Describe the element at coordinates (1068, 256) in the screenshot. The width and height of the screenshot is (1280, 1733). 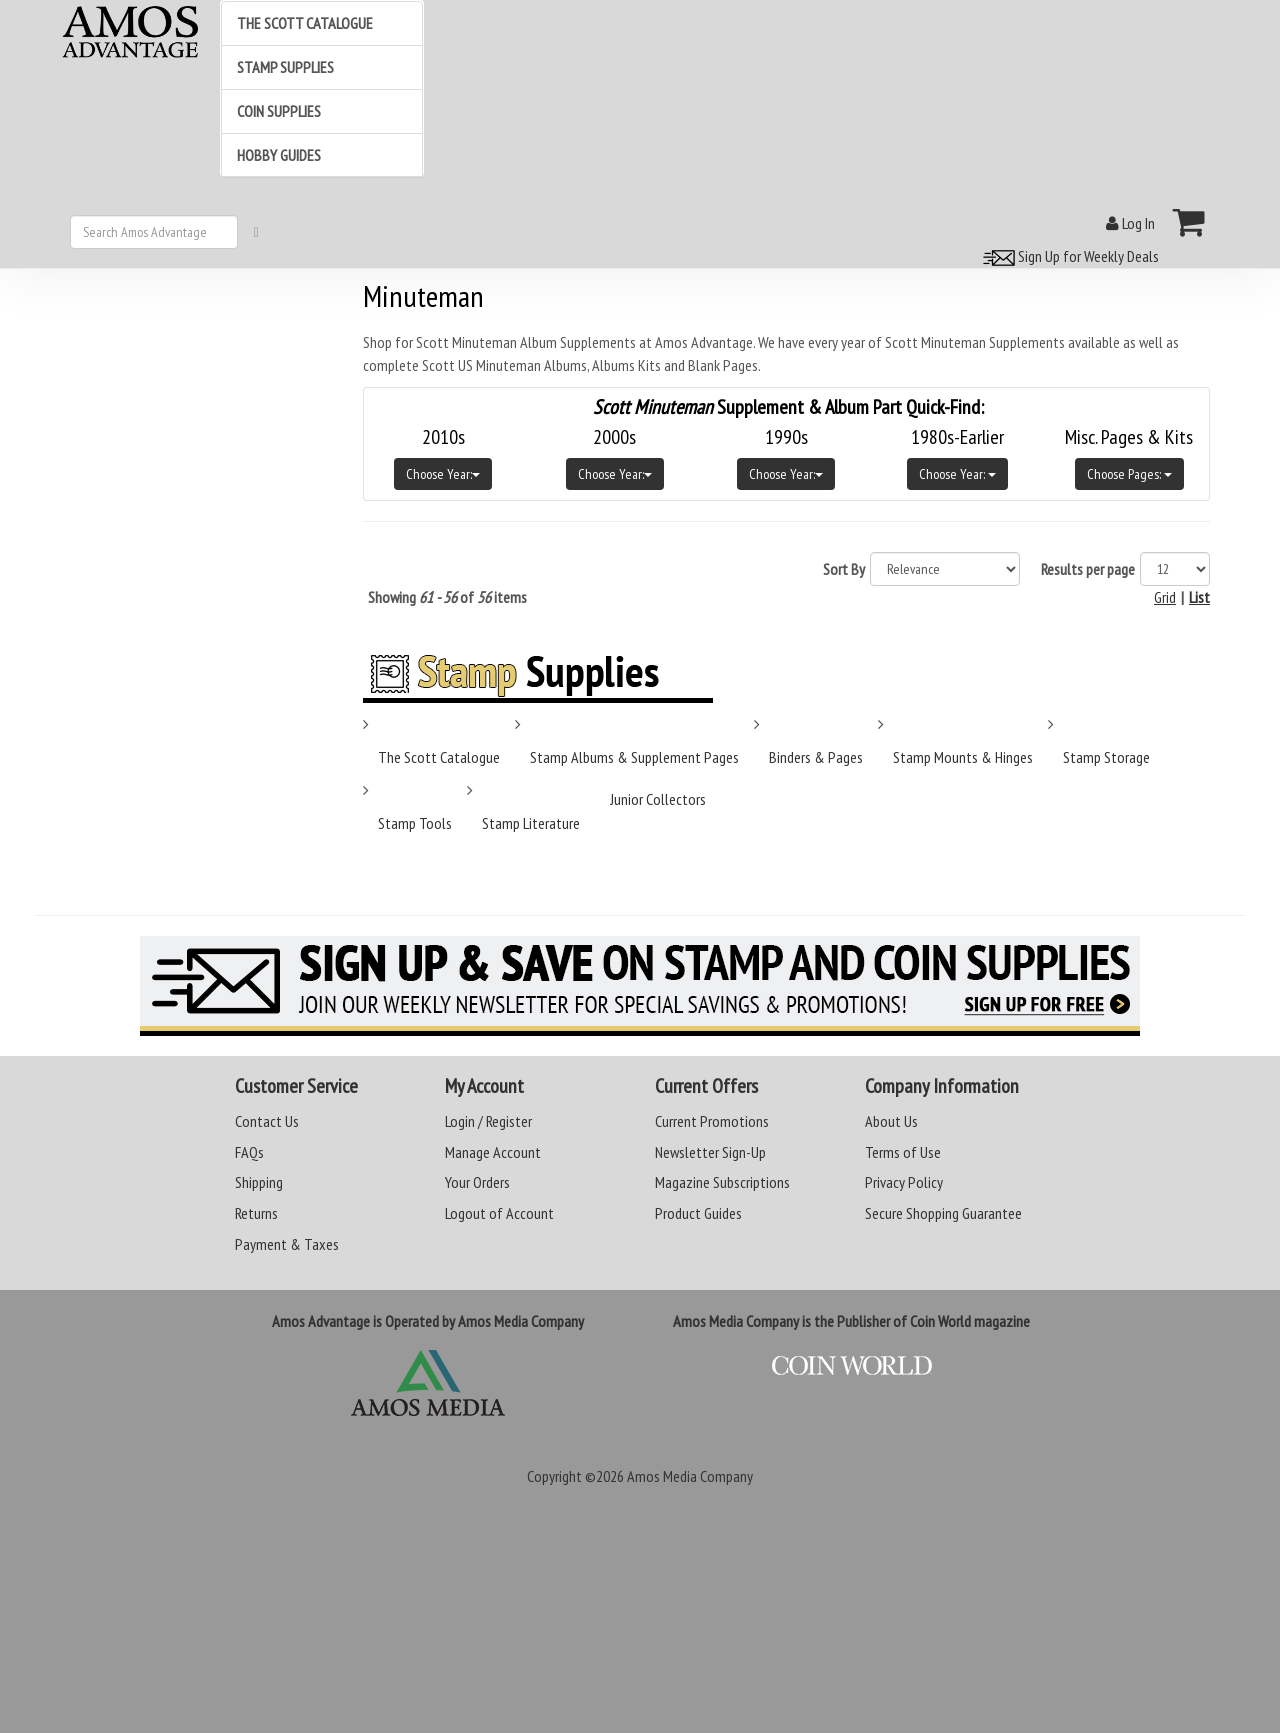
I see `Sign Up for Weekly Deals` at that location.